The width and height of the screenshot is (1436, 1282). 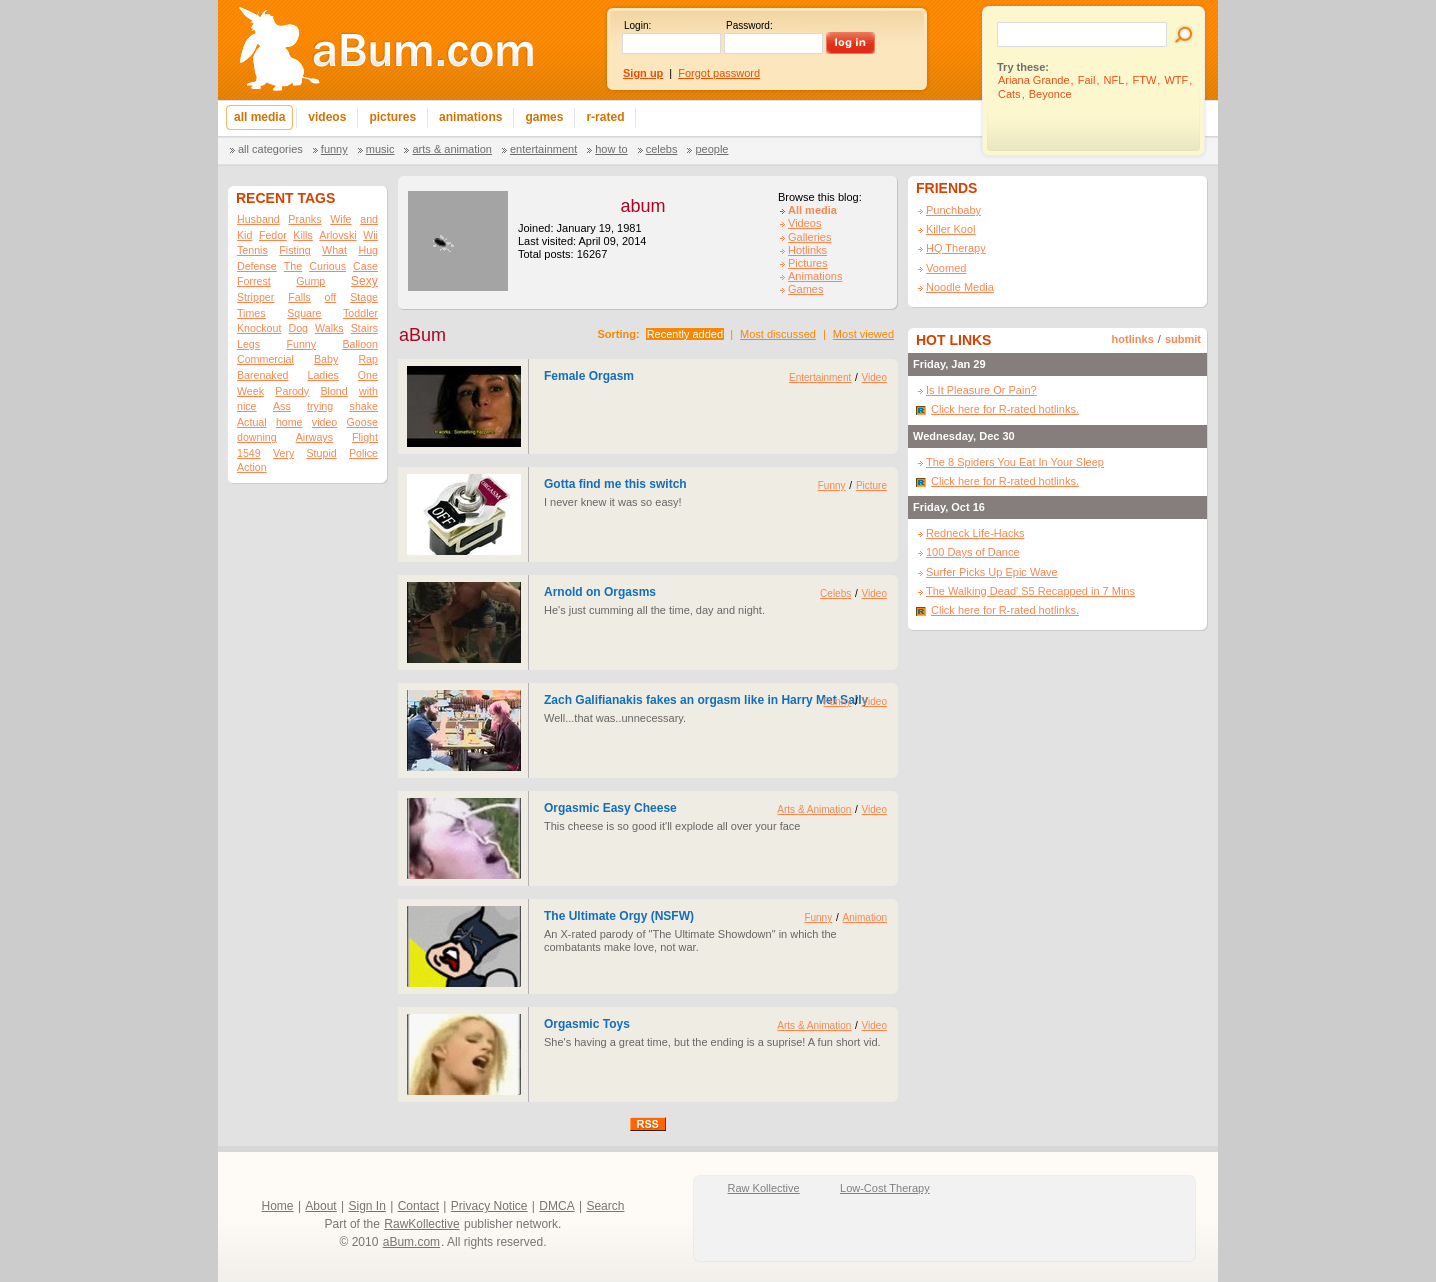 I want to click on Rap, so click(x=368, y=359).